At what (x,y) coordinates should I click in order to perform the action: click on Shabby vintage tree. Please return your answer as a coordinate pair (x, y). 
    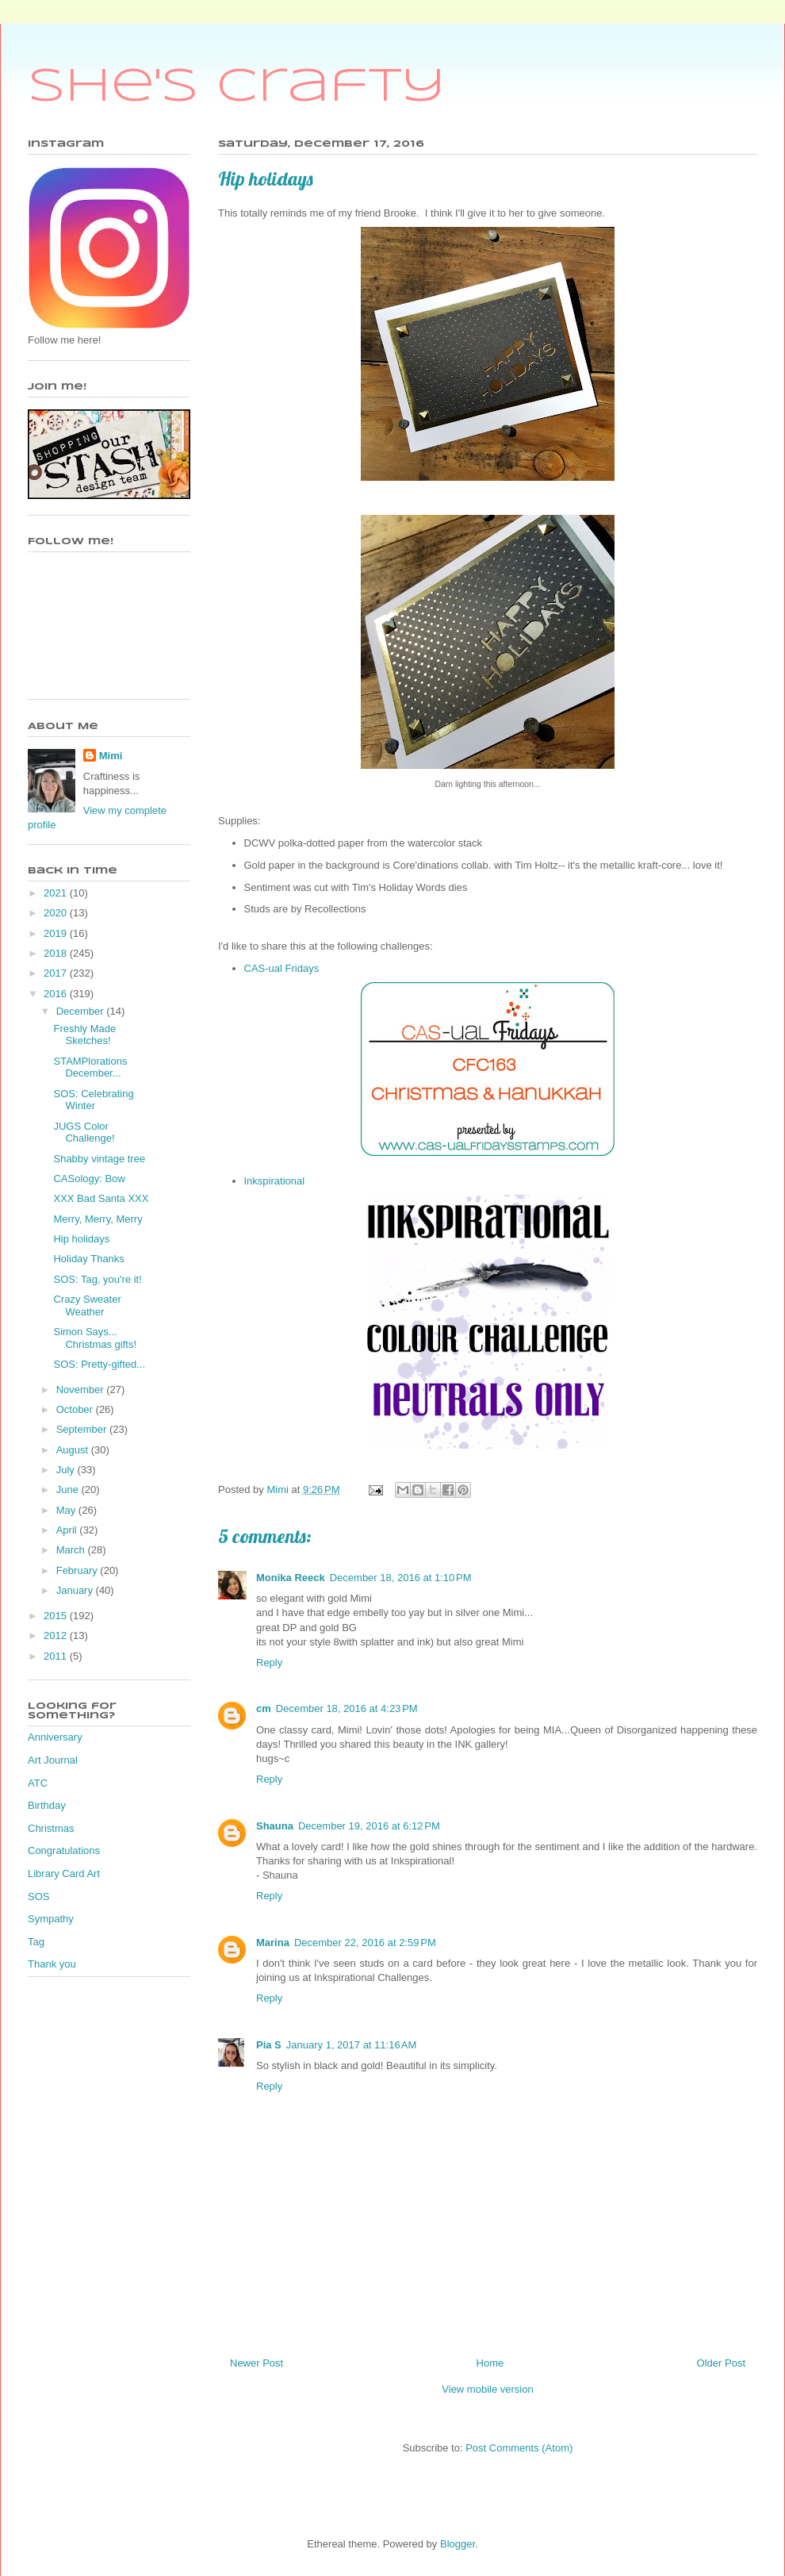
    Looking at the image, I should click on (99, 1159).